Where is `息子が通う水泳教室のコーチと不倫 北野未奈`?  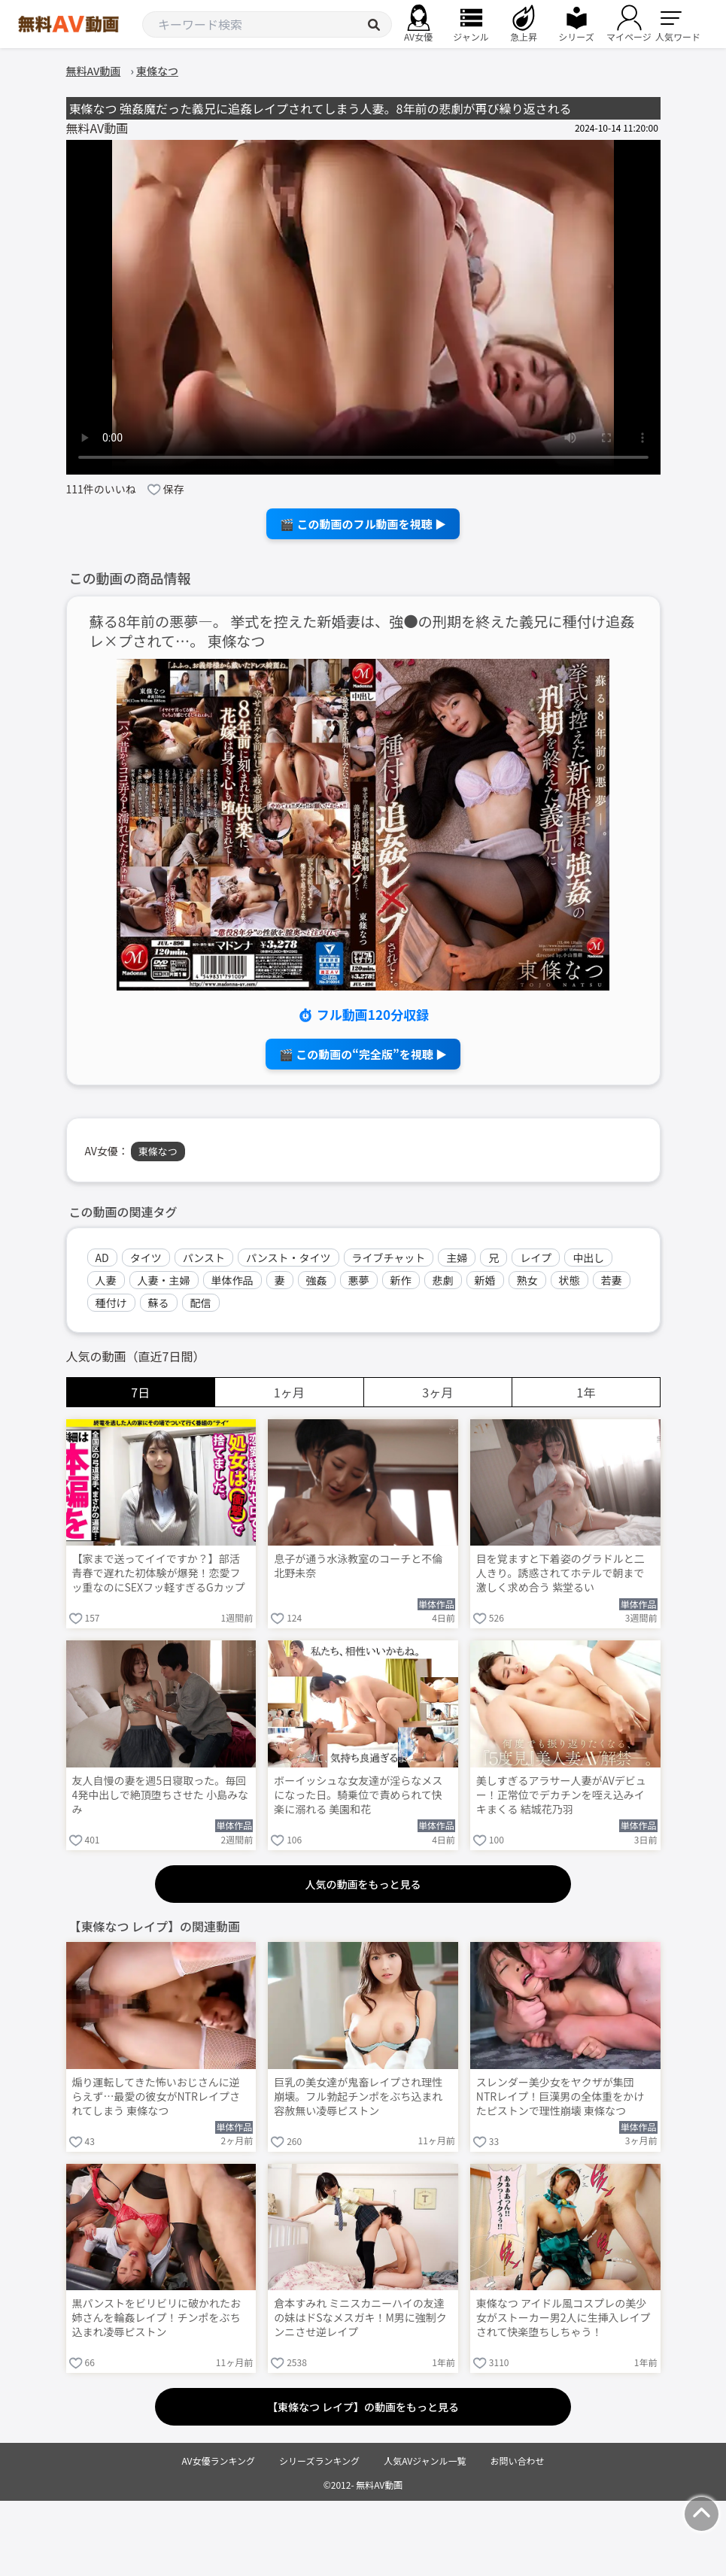 息子が通う水泳教室のコーチと不倫 北野未奈 is located at coordinates (358, 1566).